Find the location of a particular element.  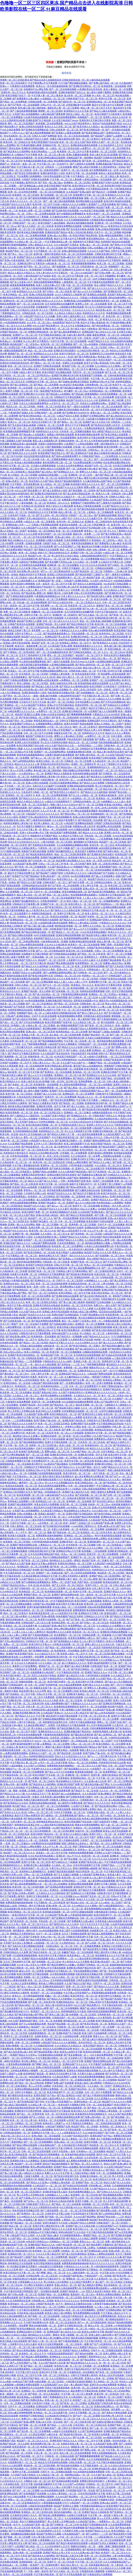

国产亚洲一区二区三区在线观看 is located at coordinates (22, 1678).